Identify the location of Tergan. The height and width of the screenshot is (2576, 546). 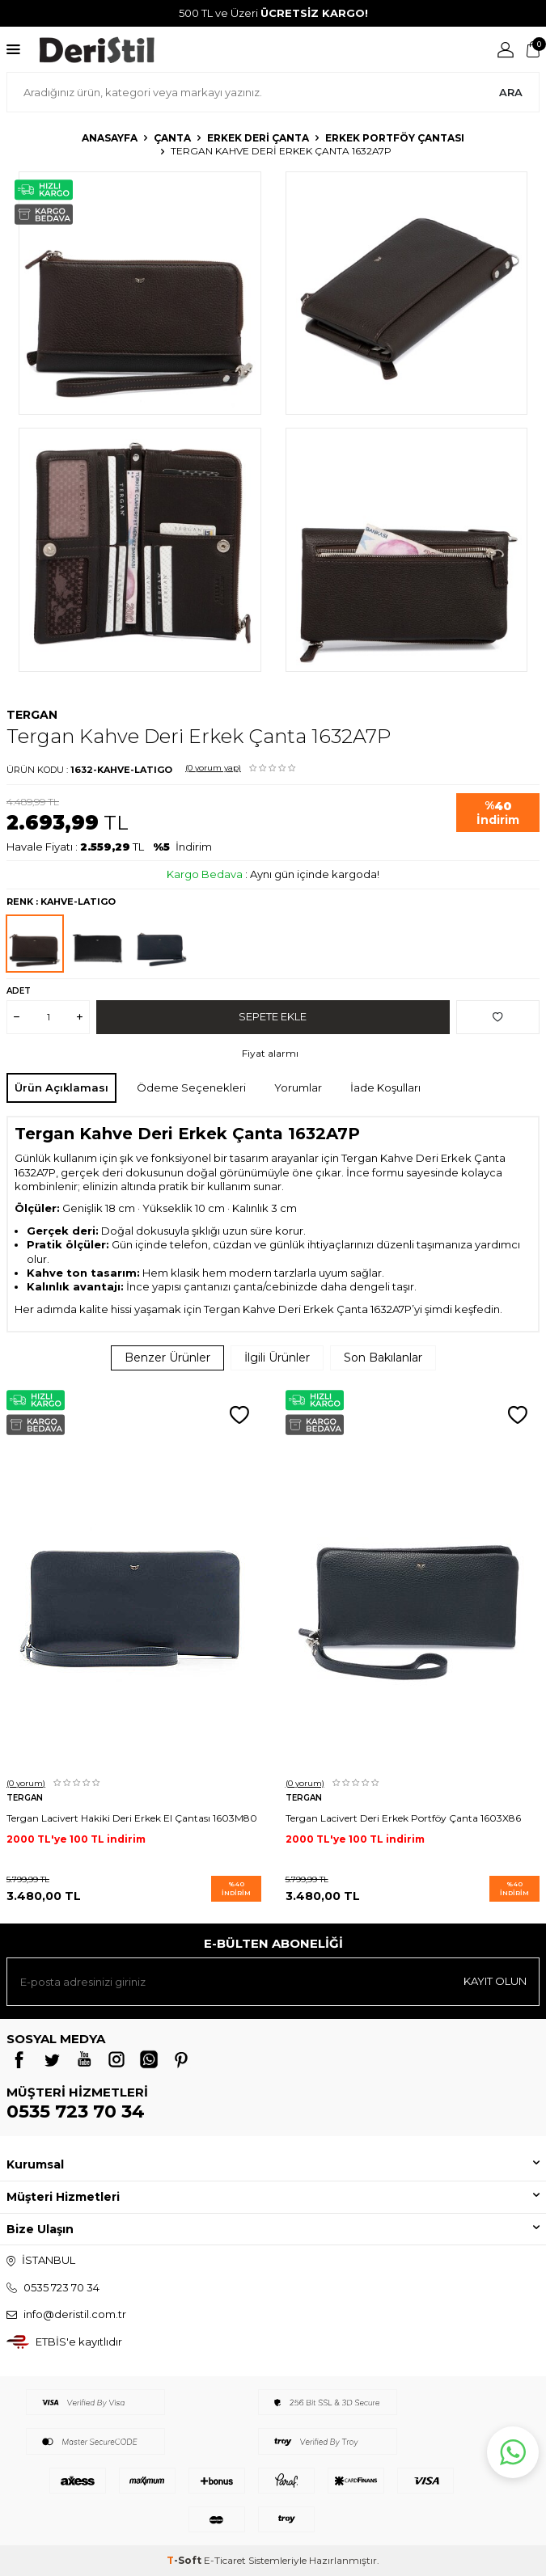
(31, 714).